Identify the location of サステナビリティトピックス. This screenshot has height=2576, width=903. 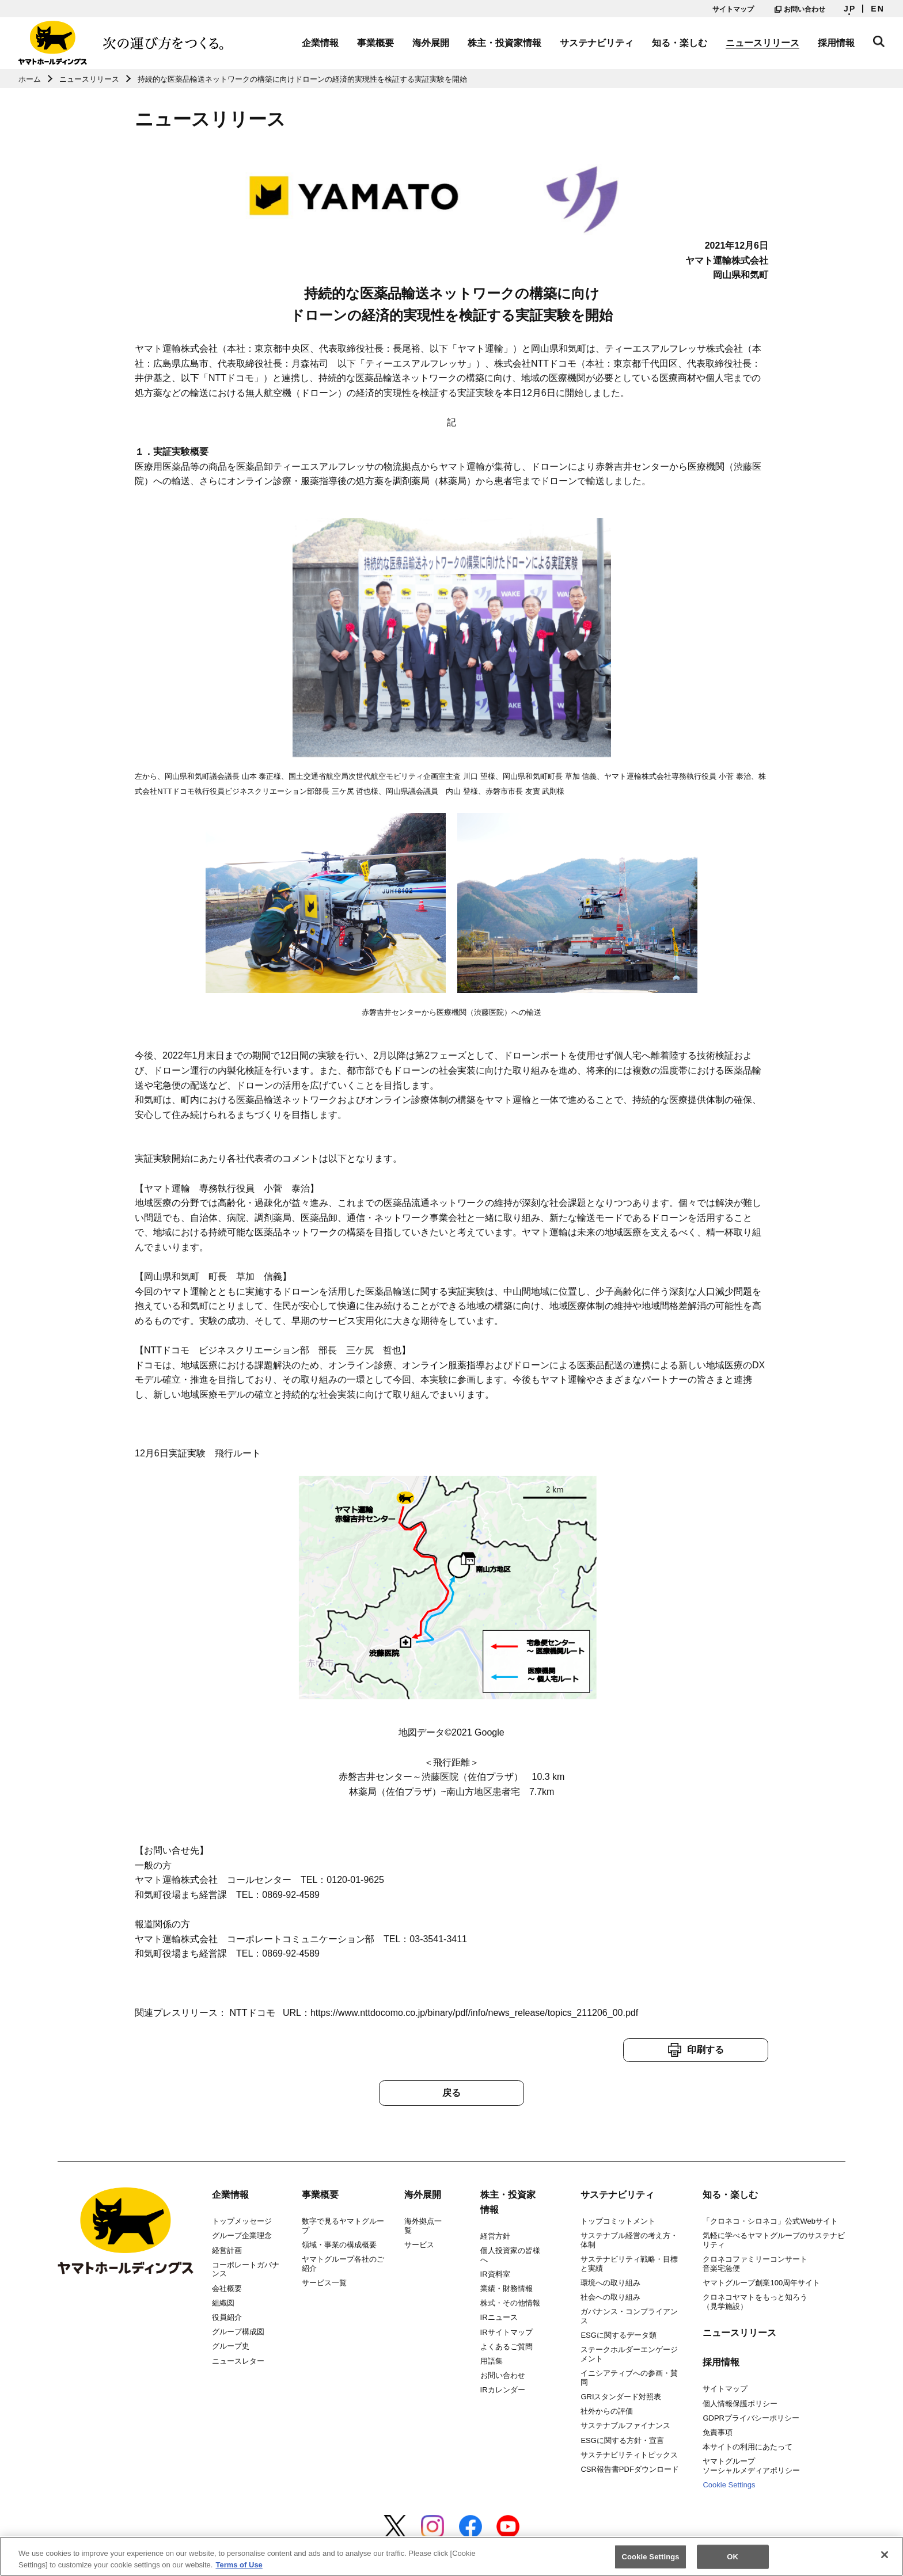
(629, 2455).